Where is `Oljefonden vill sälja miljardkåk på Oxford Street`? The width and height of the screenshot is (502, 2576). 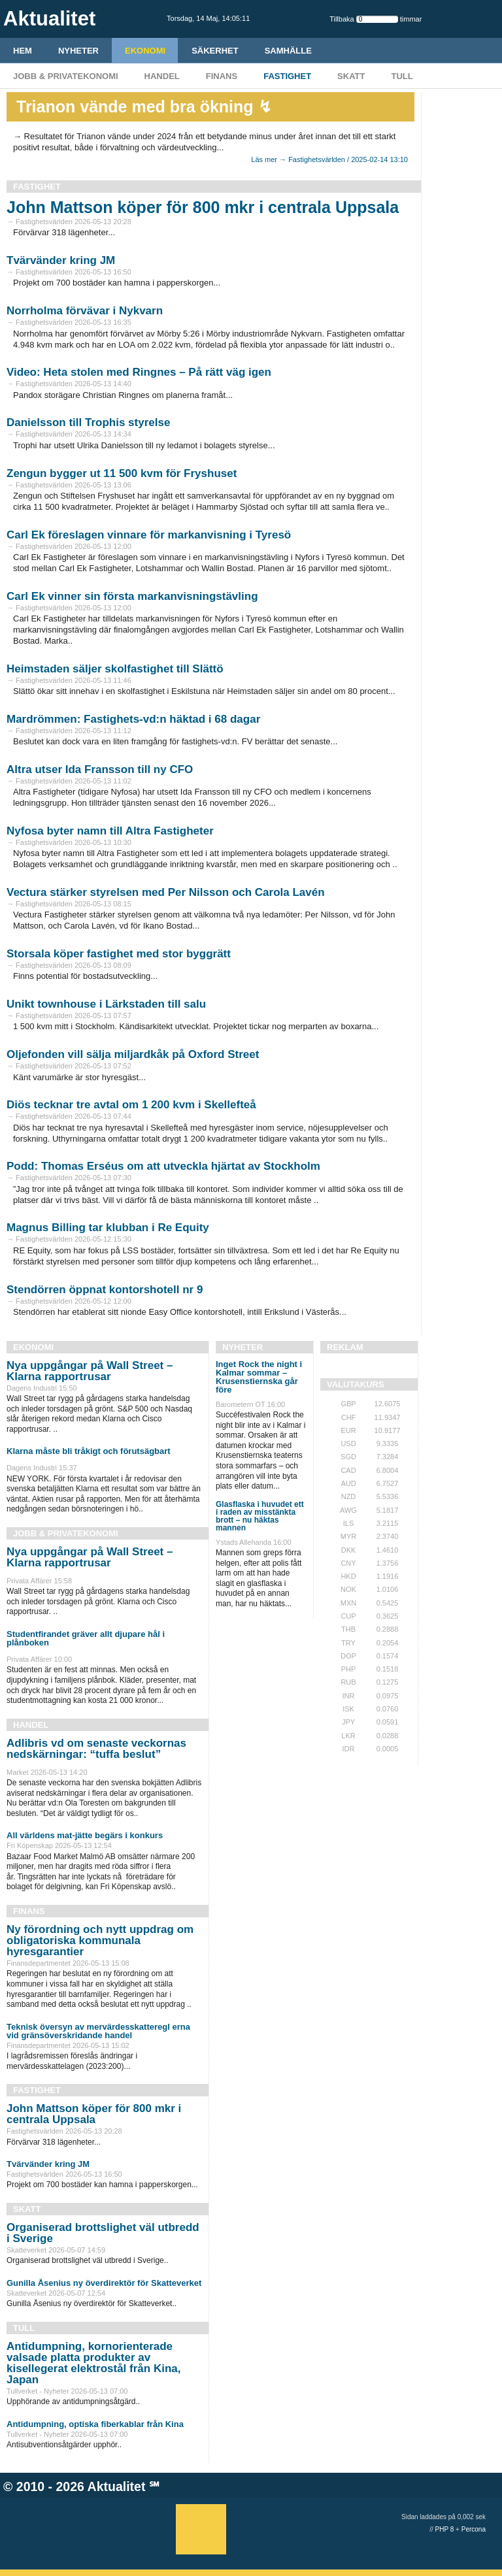 Oljefonden vill sälja miljardkåk på Oxford Street is located at coordinates (133, 1054).